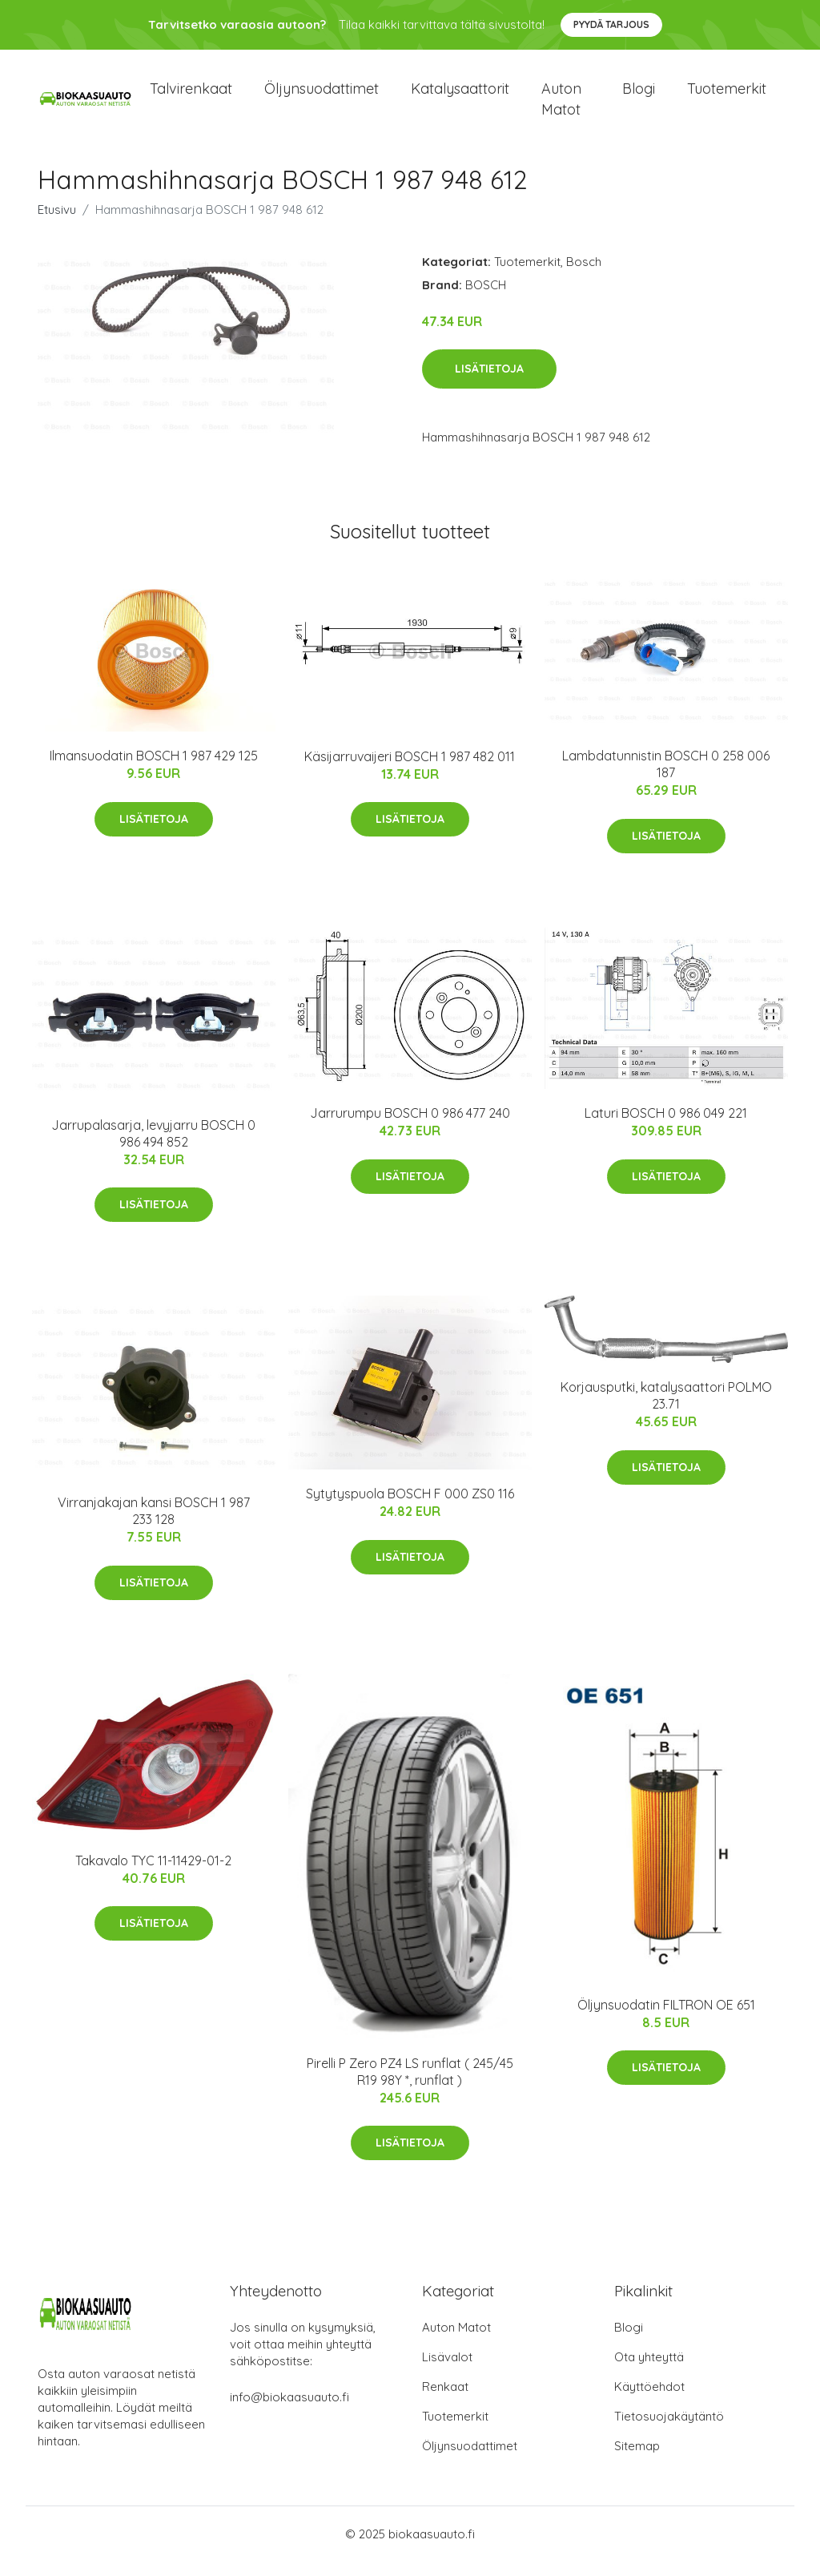 The height and width of the screenshot is (2576, 820). What do you see at coordinates (460, 96) in the screenshot?
I see `Katalysaattorit` at bounding box center [460, 96].